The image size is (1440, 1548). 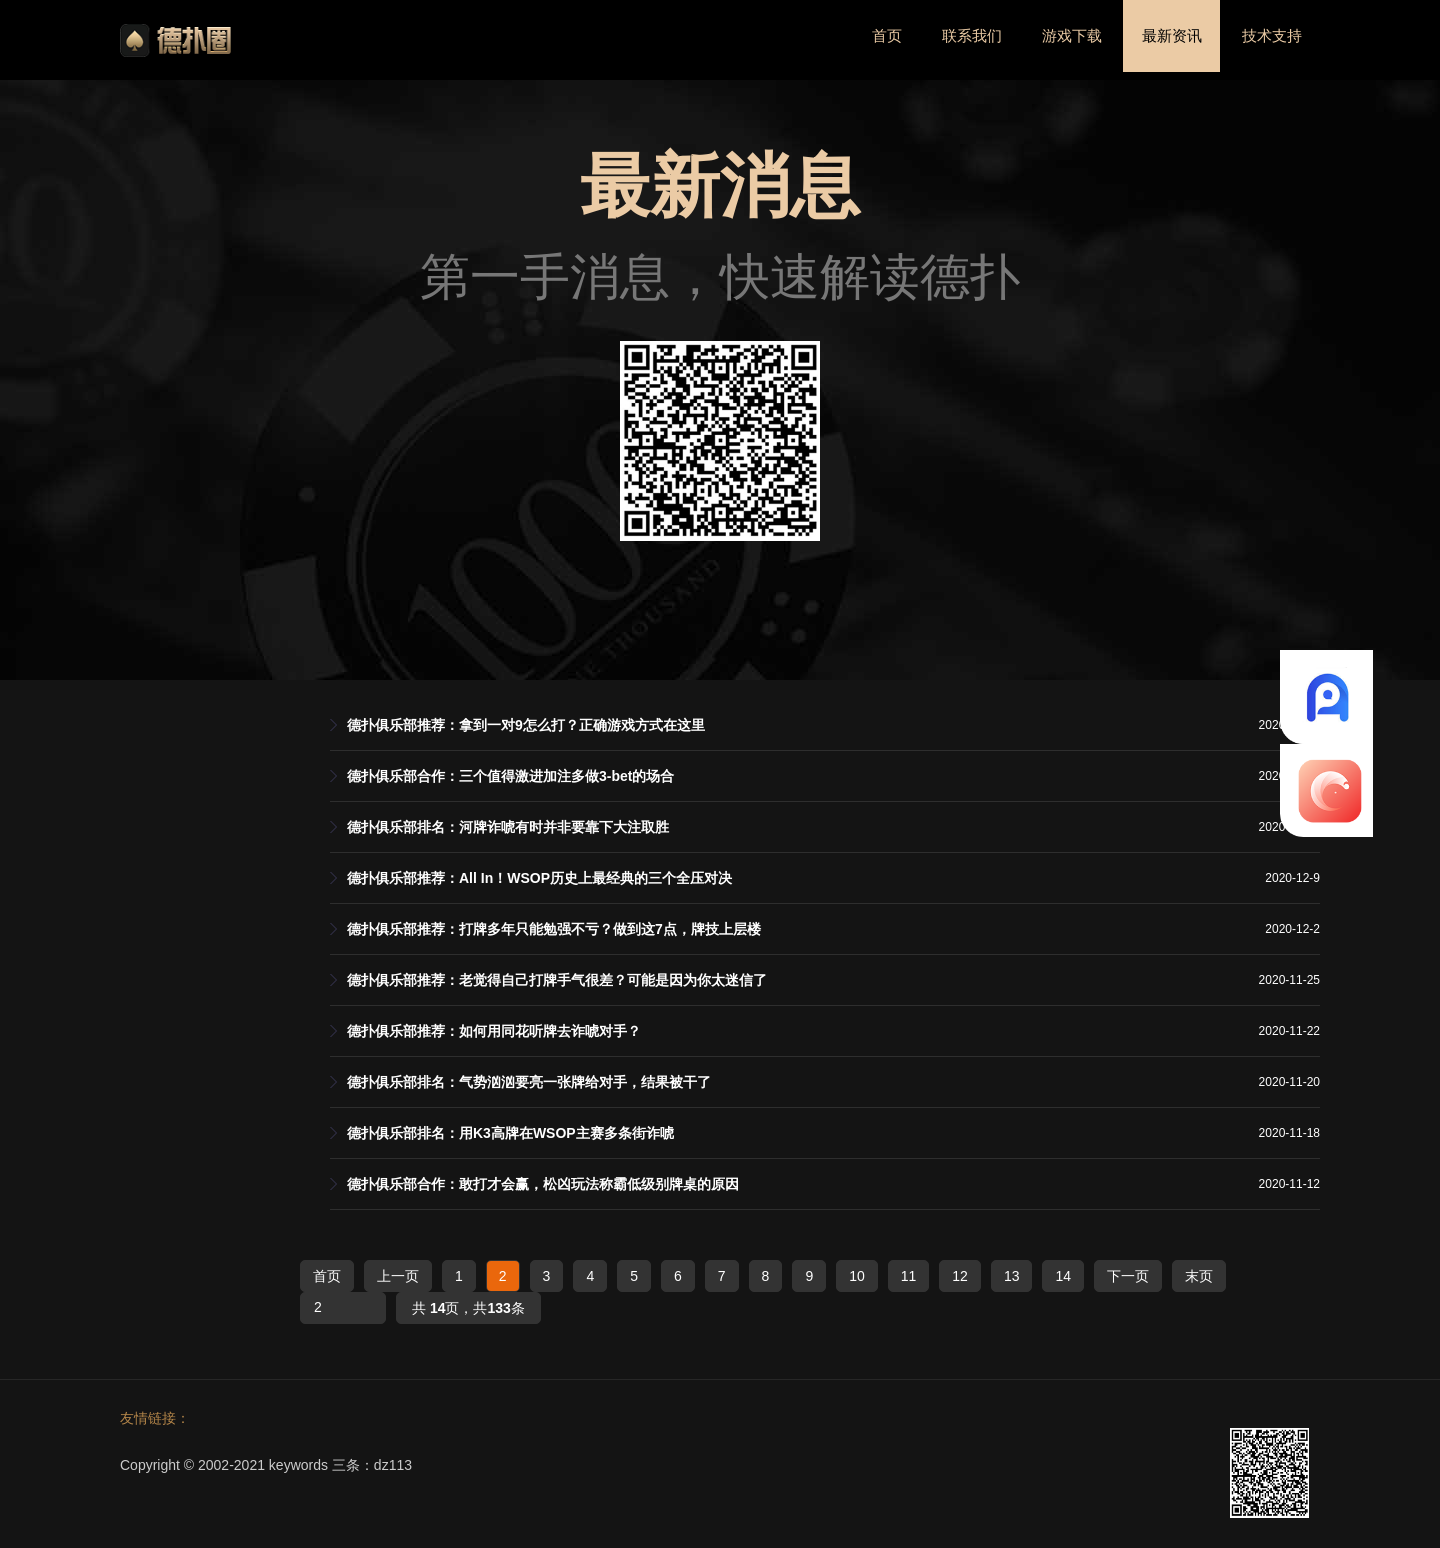 What do you see at coordinates (1128, 1276) in the screenshot?
I see `下一页` at bounding box center [1128, 1276].